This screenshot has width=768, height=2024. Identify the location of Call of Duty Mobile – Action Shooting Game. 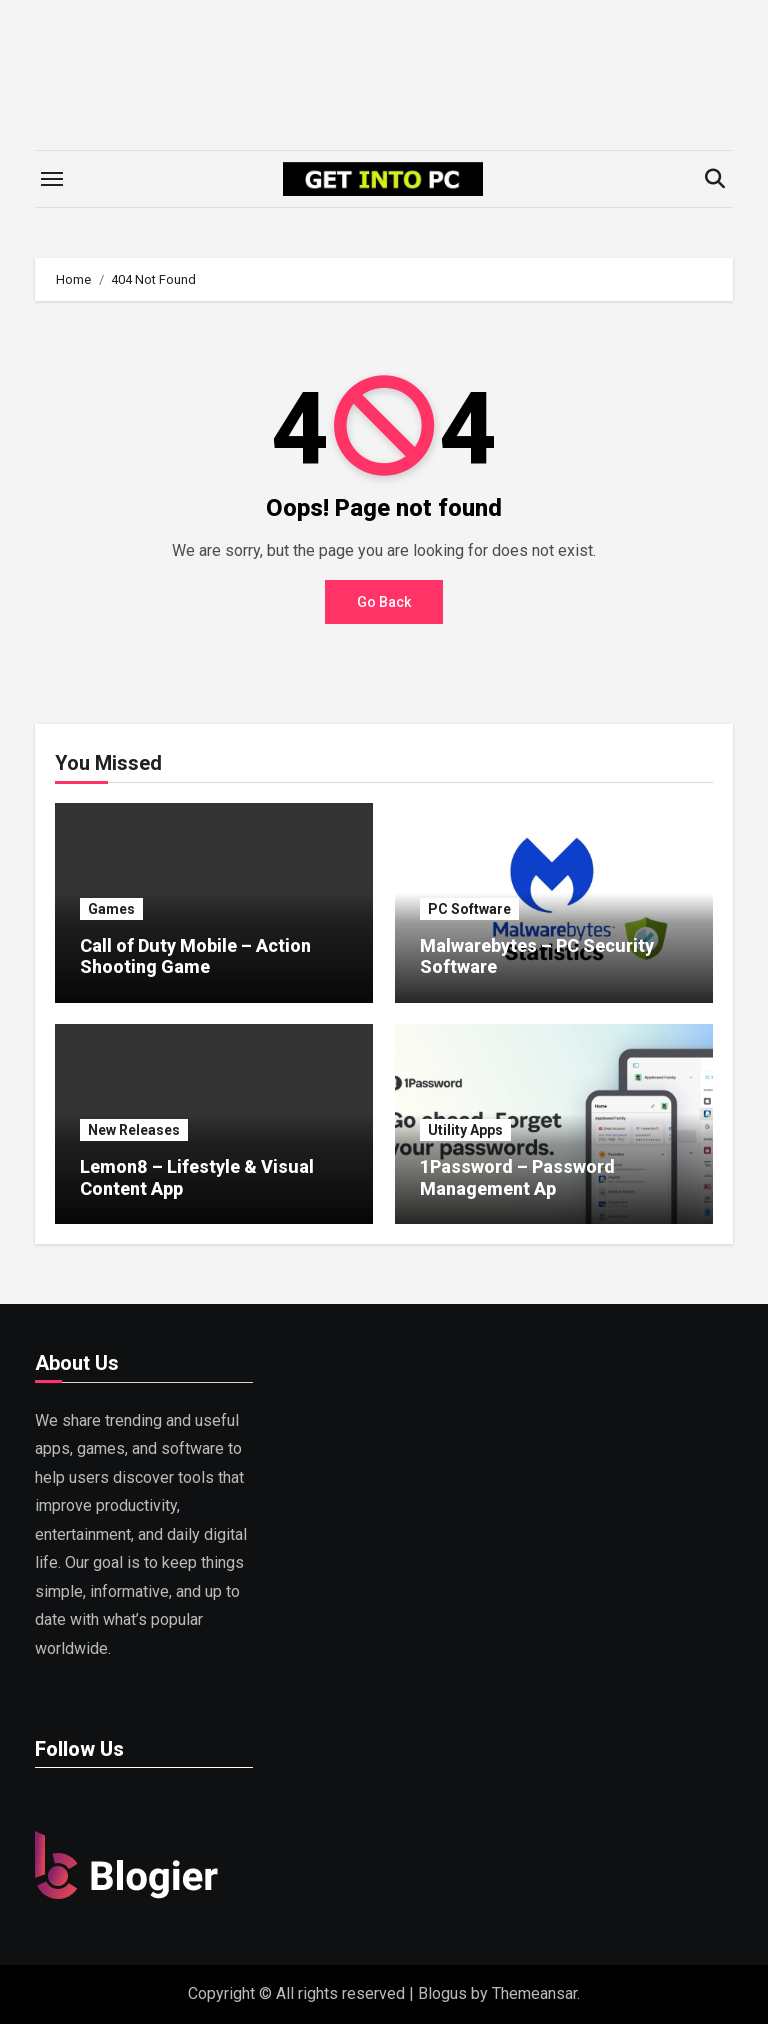
(195, 956).